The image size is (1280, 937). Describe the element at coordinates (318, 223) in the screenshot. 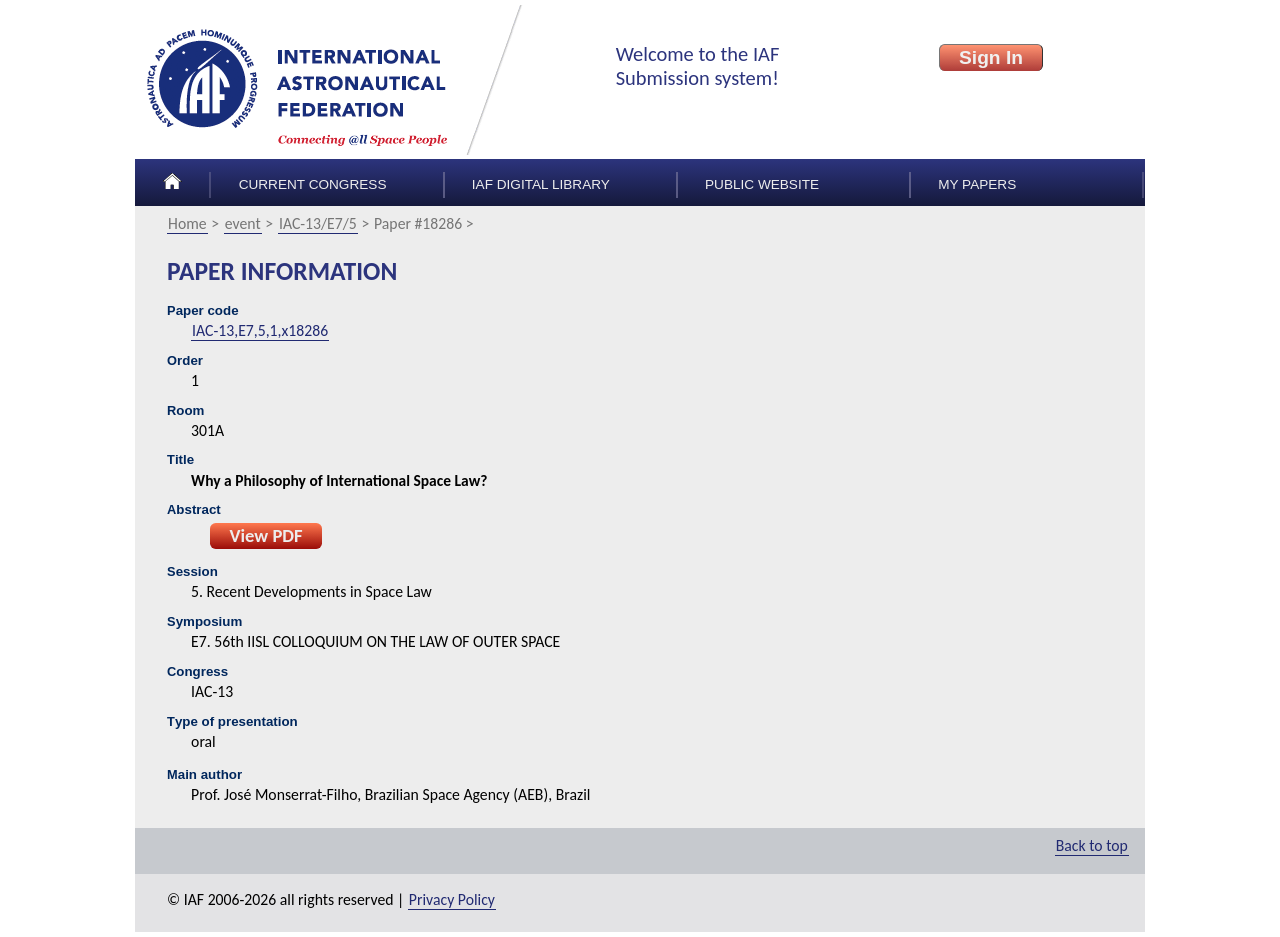

I see `IAC-13/E7/5` at that location.